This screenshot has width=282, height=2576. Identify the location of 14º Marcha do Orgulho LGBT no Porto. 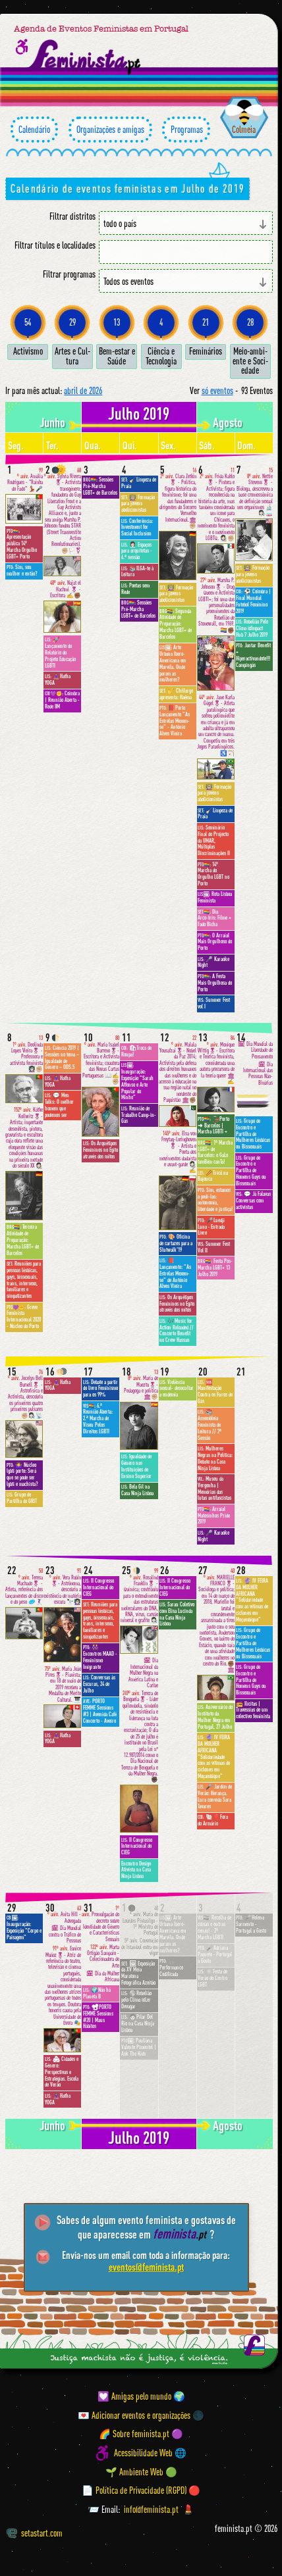
(213, 874).